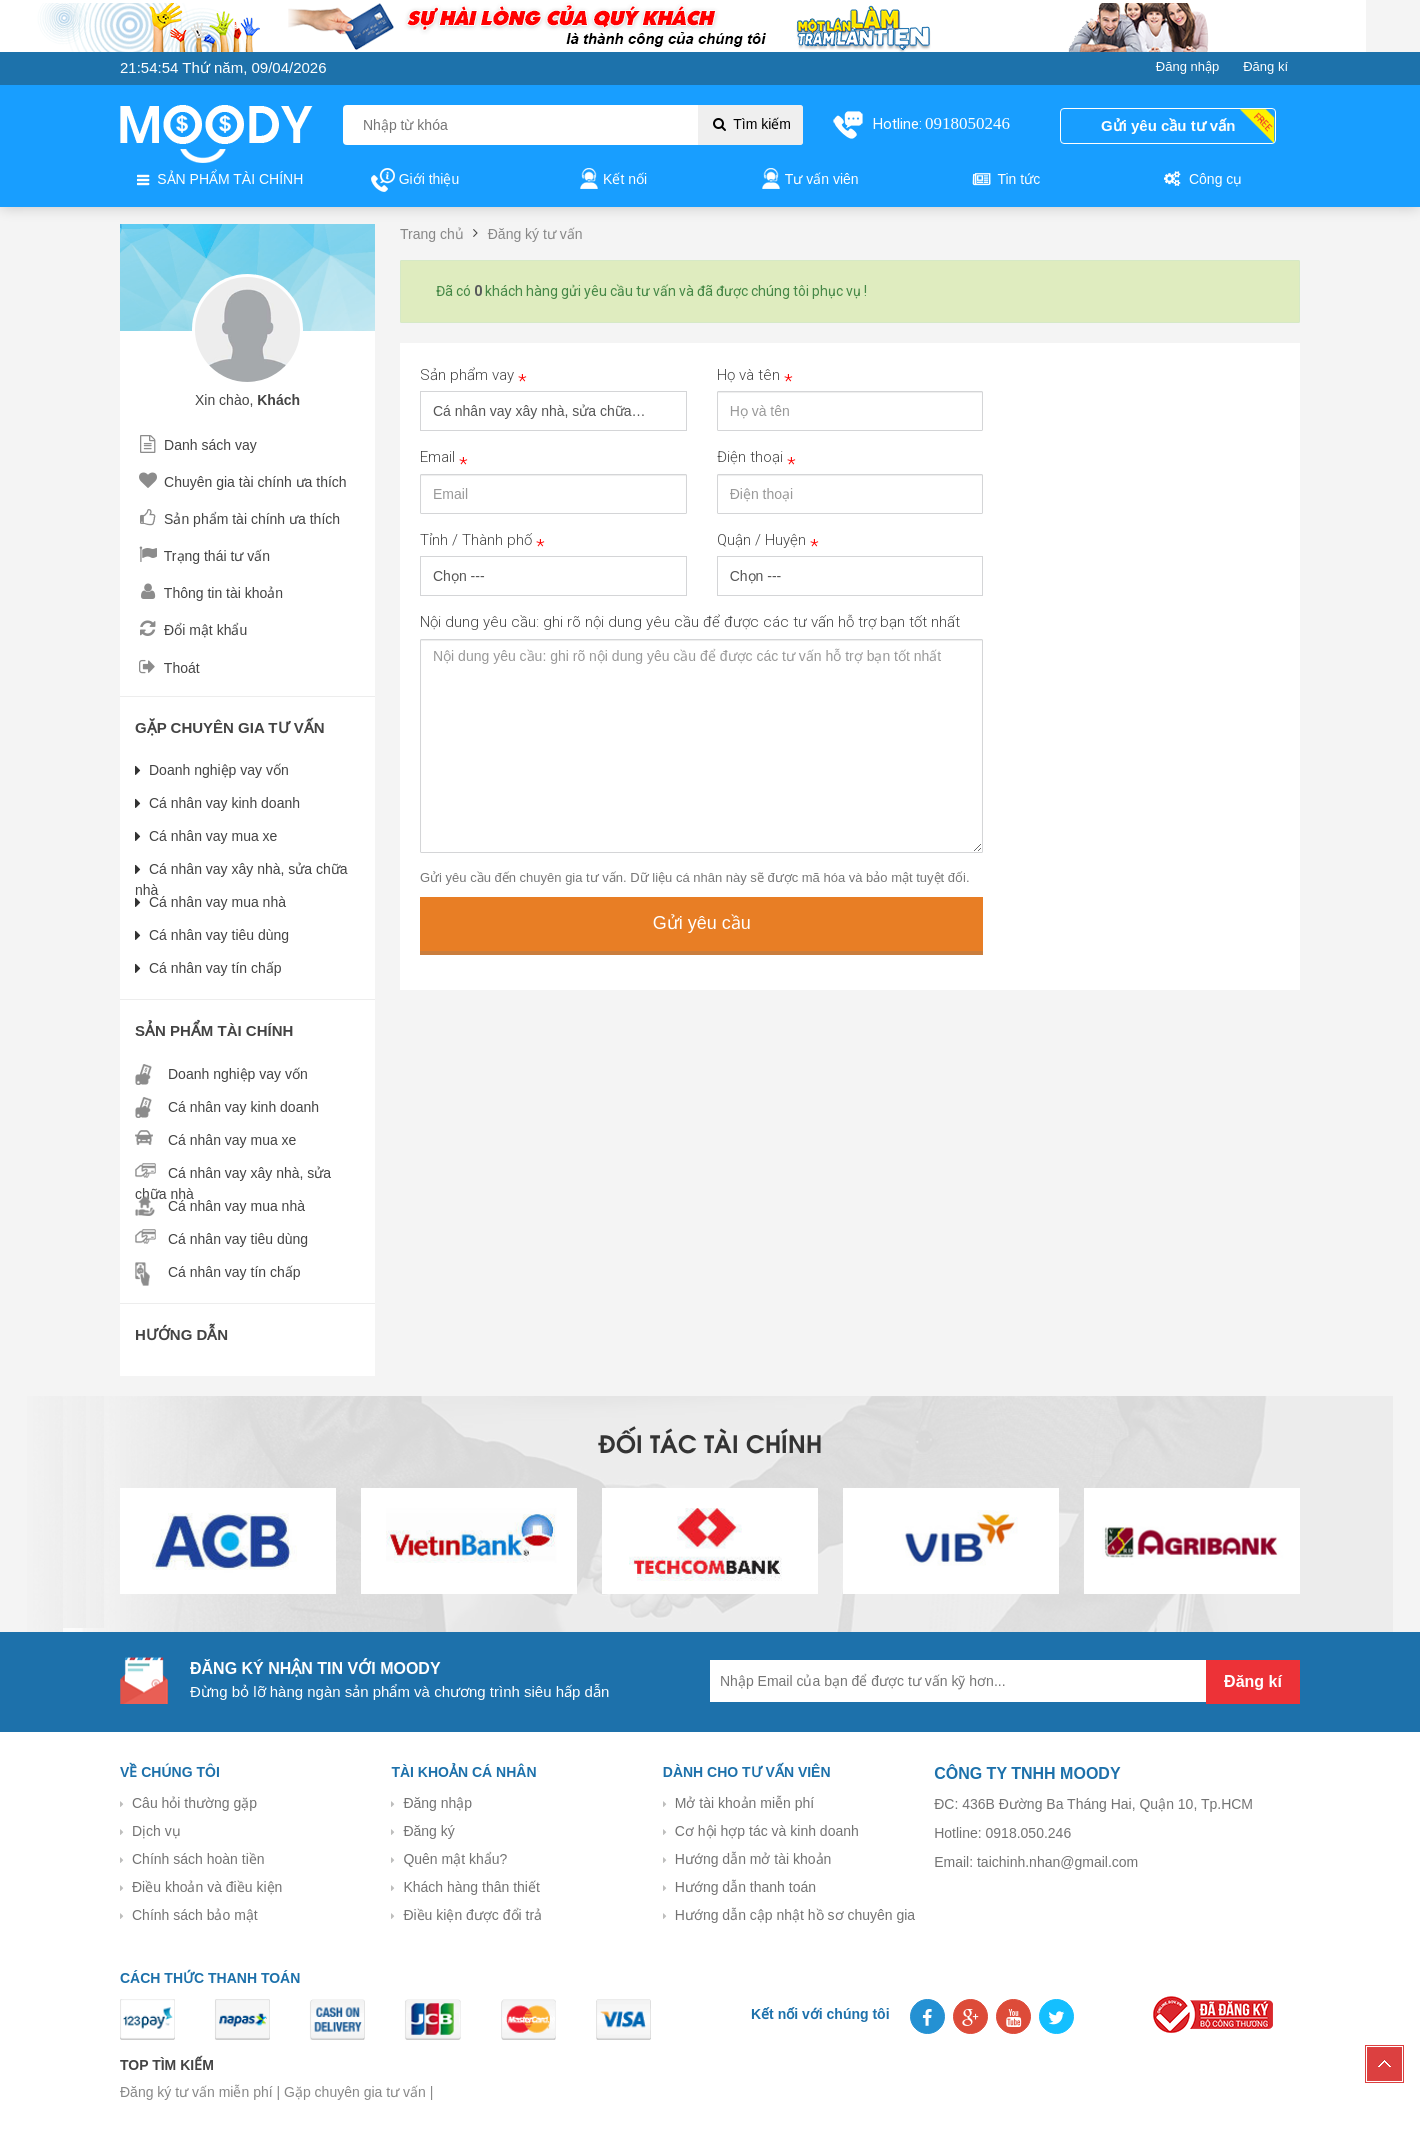 The image size is (1420, 2129). I want to click on Chính sách hoàn tiền, so click(198, 1859).